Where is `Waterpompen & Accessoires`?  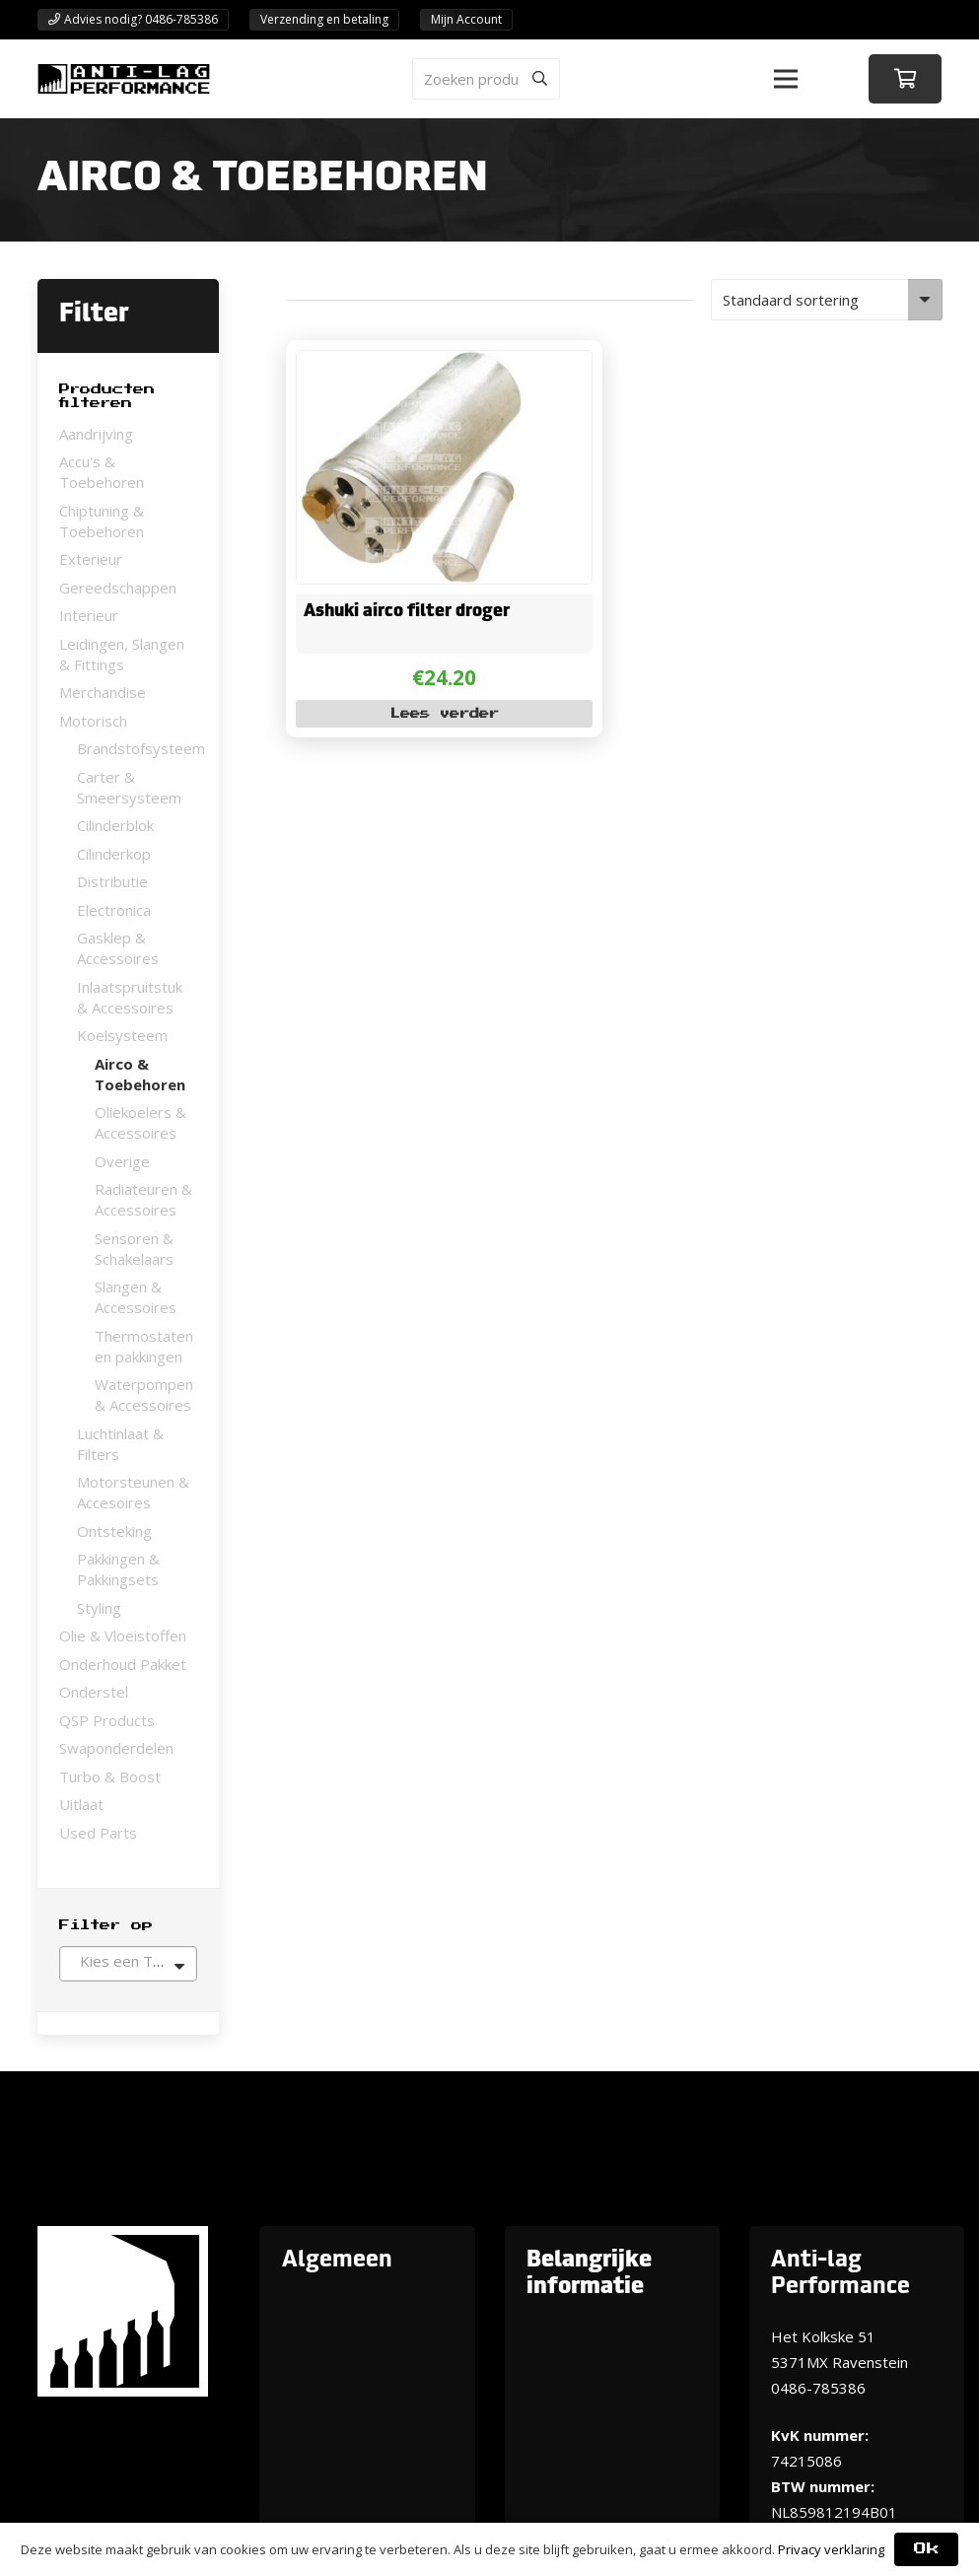 Waterpompen & Accessoires is located at coordinates (144, 1394).